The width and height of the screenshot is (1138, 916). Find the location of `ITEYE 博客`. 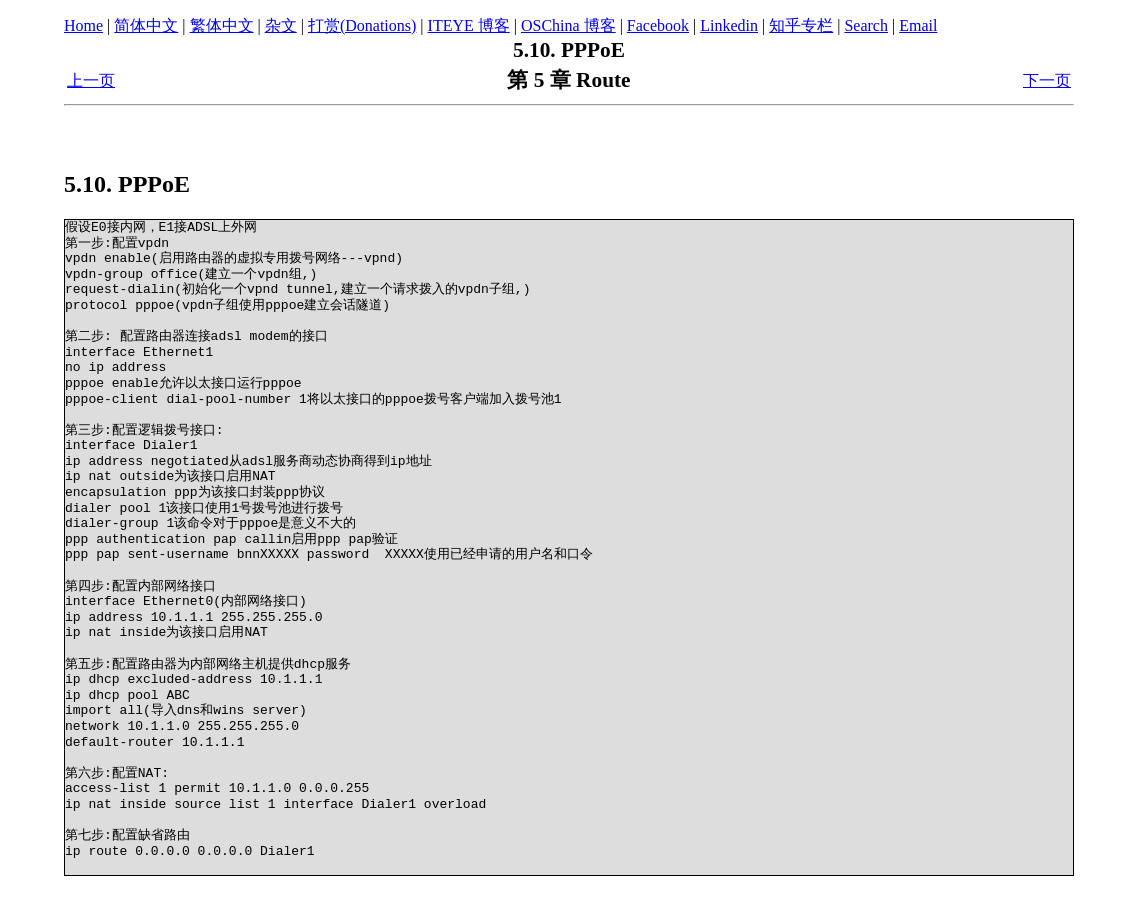

ITEYE 博客 is located at coordinates (469, 25).